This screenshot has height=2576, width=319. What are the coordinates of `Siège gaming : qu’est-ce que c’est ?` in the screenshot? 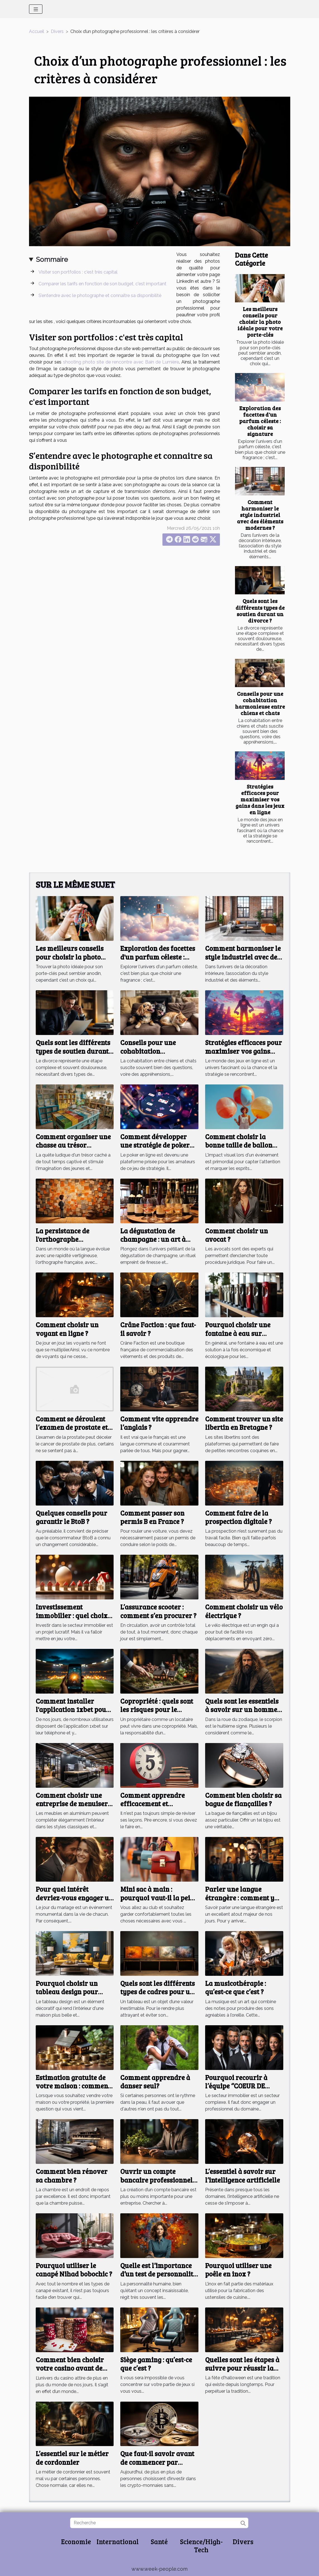 It's located at (156, 2364).